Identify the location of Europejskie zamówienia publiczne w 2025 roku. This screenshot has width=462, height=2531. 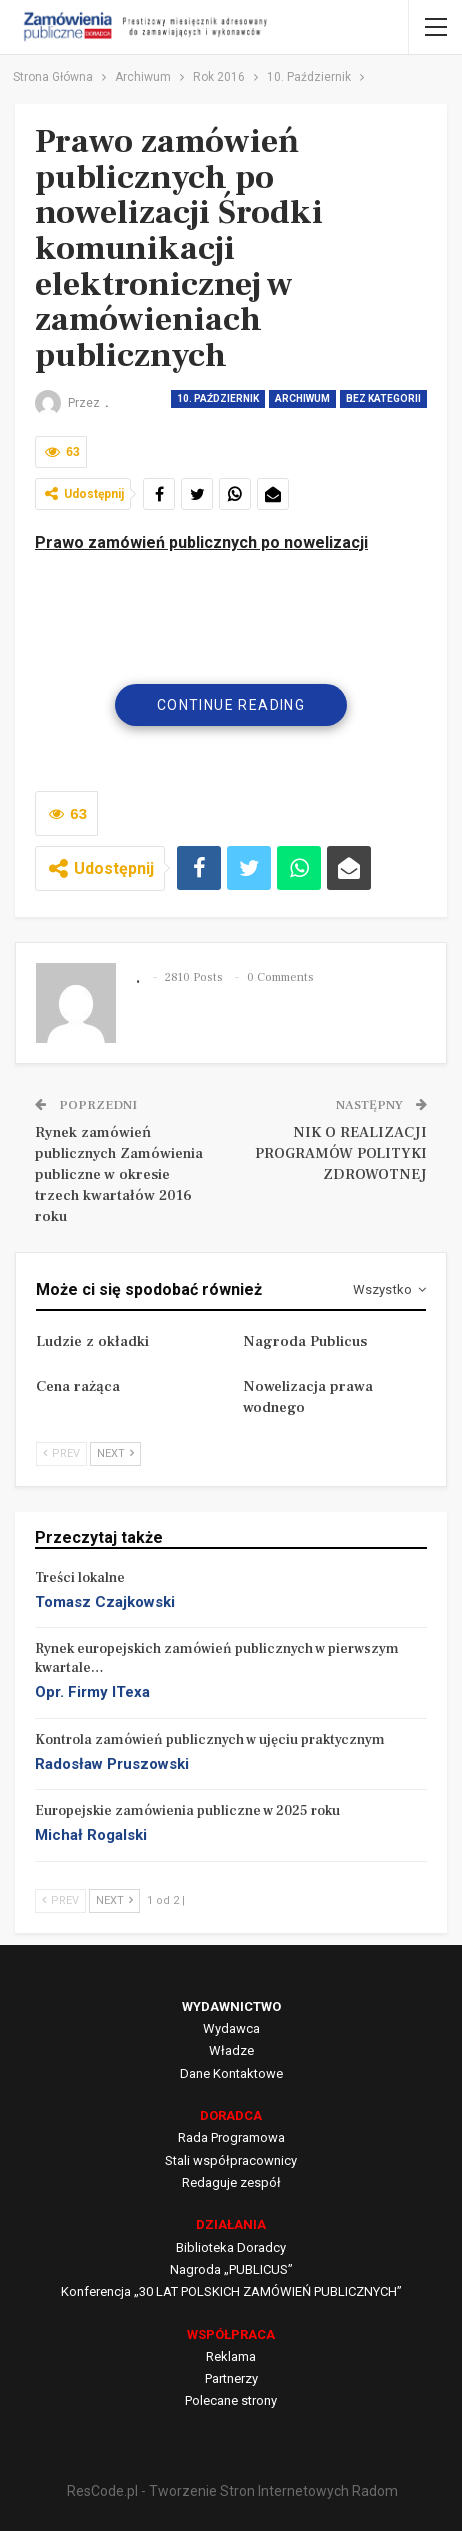
(187, 1811).